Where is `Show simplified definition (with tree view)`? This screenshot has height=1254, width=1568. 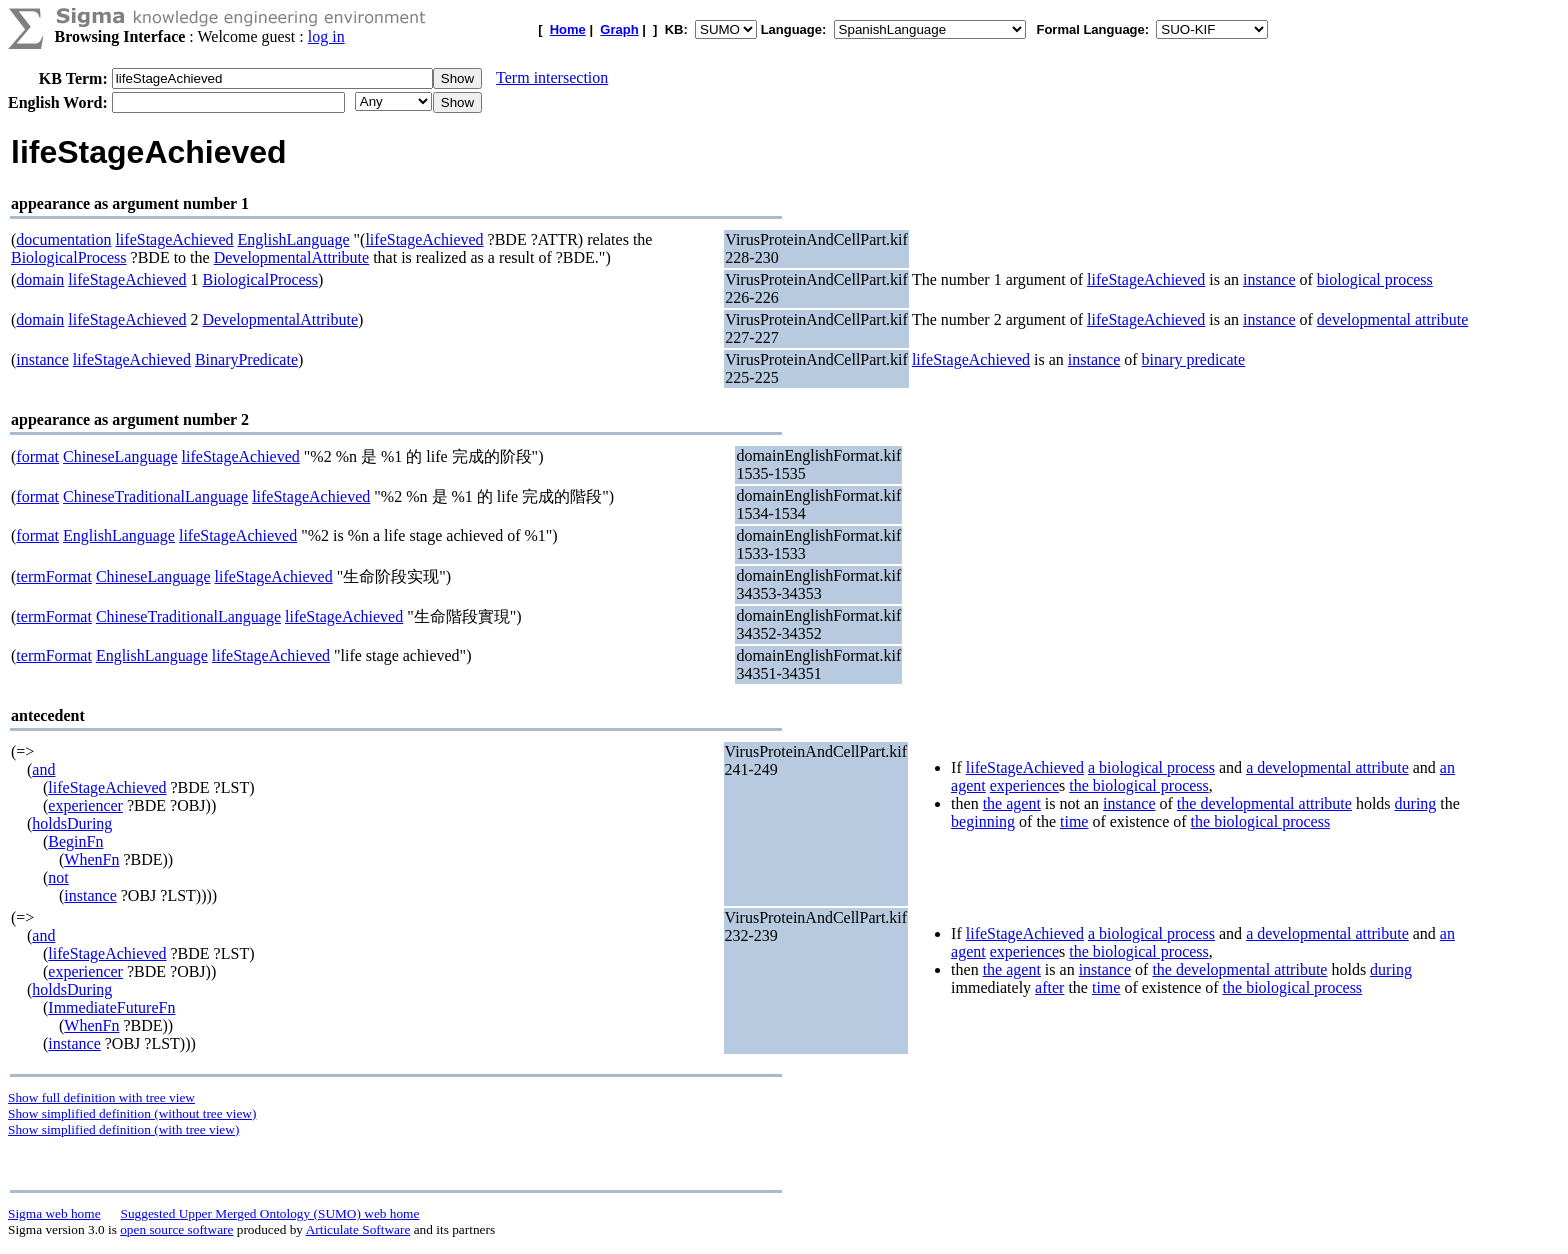
Show simplified definition (with tree view) is located at coordinates (123, 1129).